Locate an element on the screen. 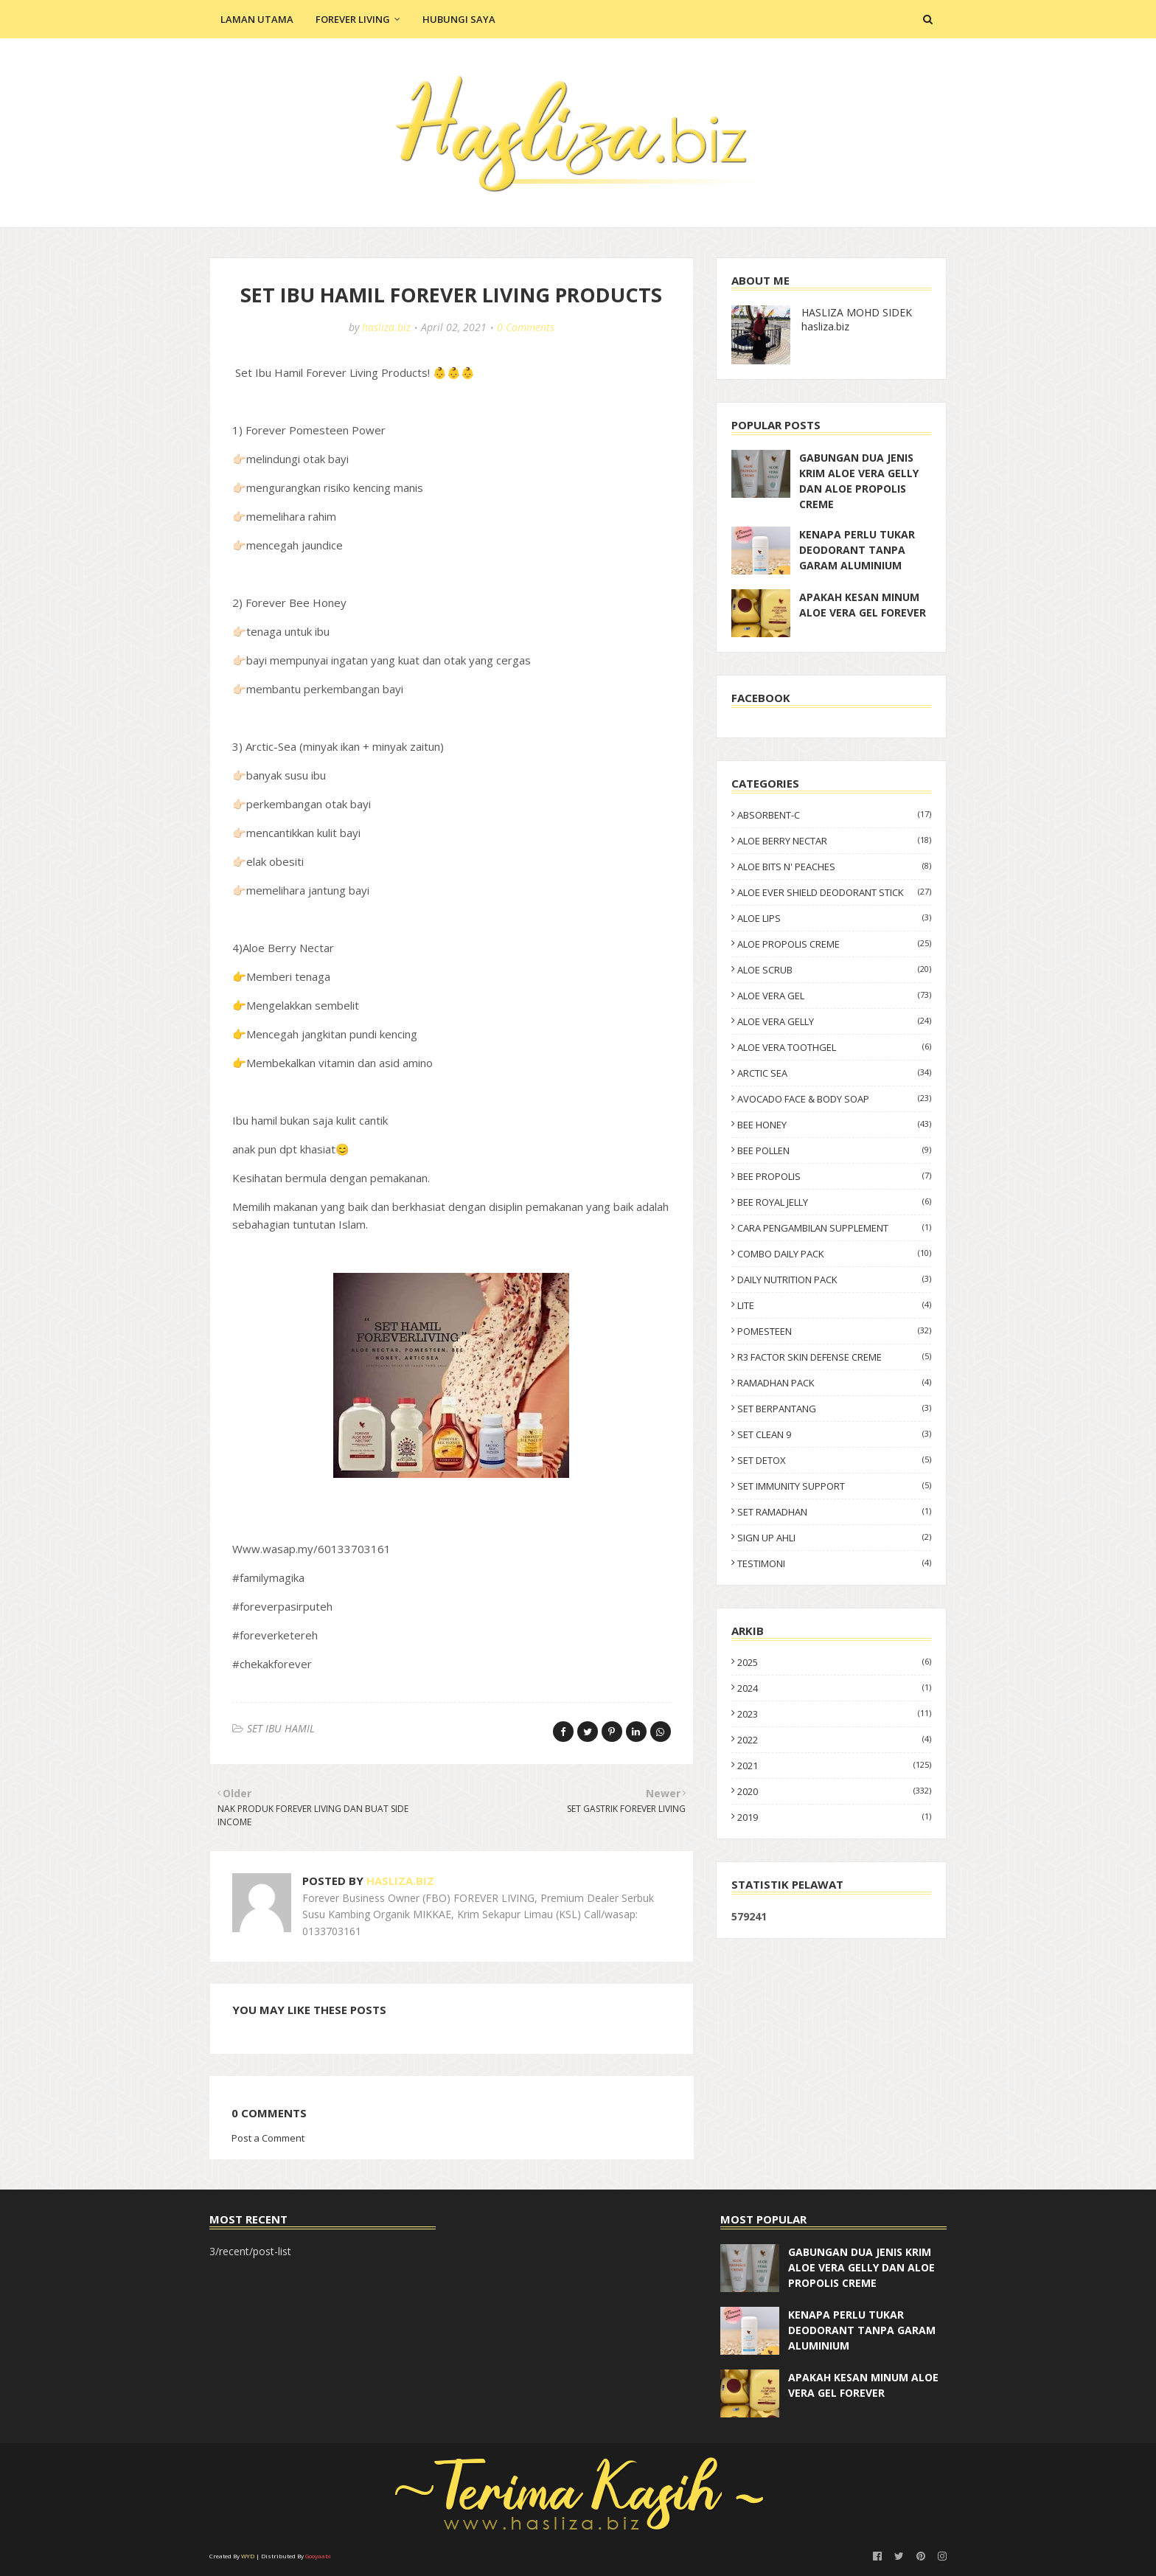  KENAPA PERLU TUKAR DEODORANT TANPA GARAM ALUMINIUM is located at coordinates (857, 549).